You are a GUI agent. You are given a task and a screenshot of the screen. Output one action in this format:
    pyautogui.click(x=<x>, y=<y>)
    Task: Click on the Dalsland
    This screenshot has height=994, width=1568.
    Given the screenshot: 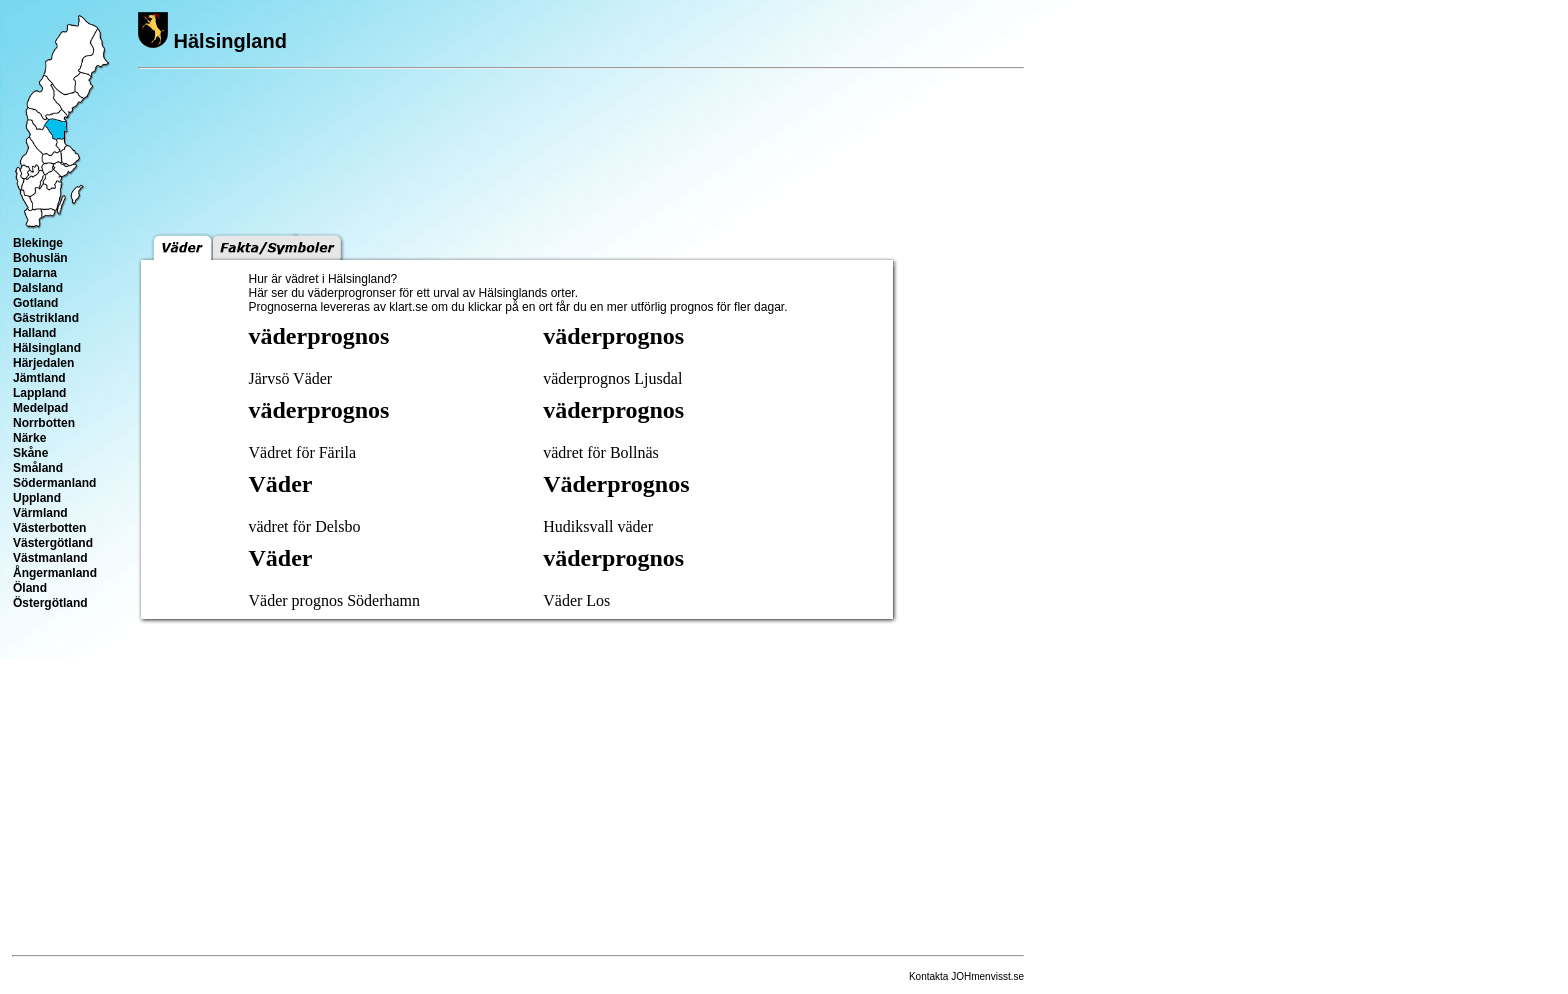 What is the action you would take?
    pyautogui.click(x=38, y=288)
    